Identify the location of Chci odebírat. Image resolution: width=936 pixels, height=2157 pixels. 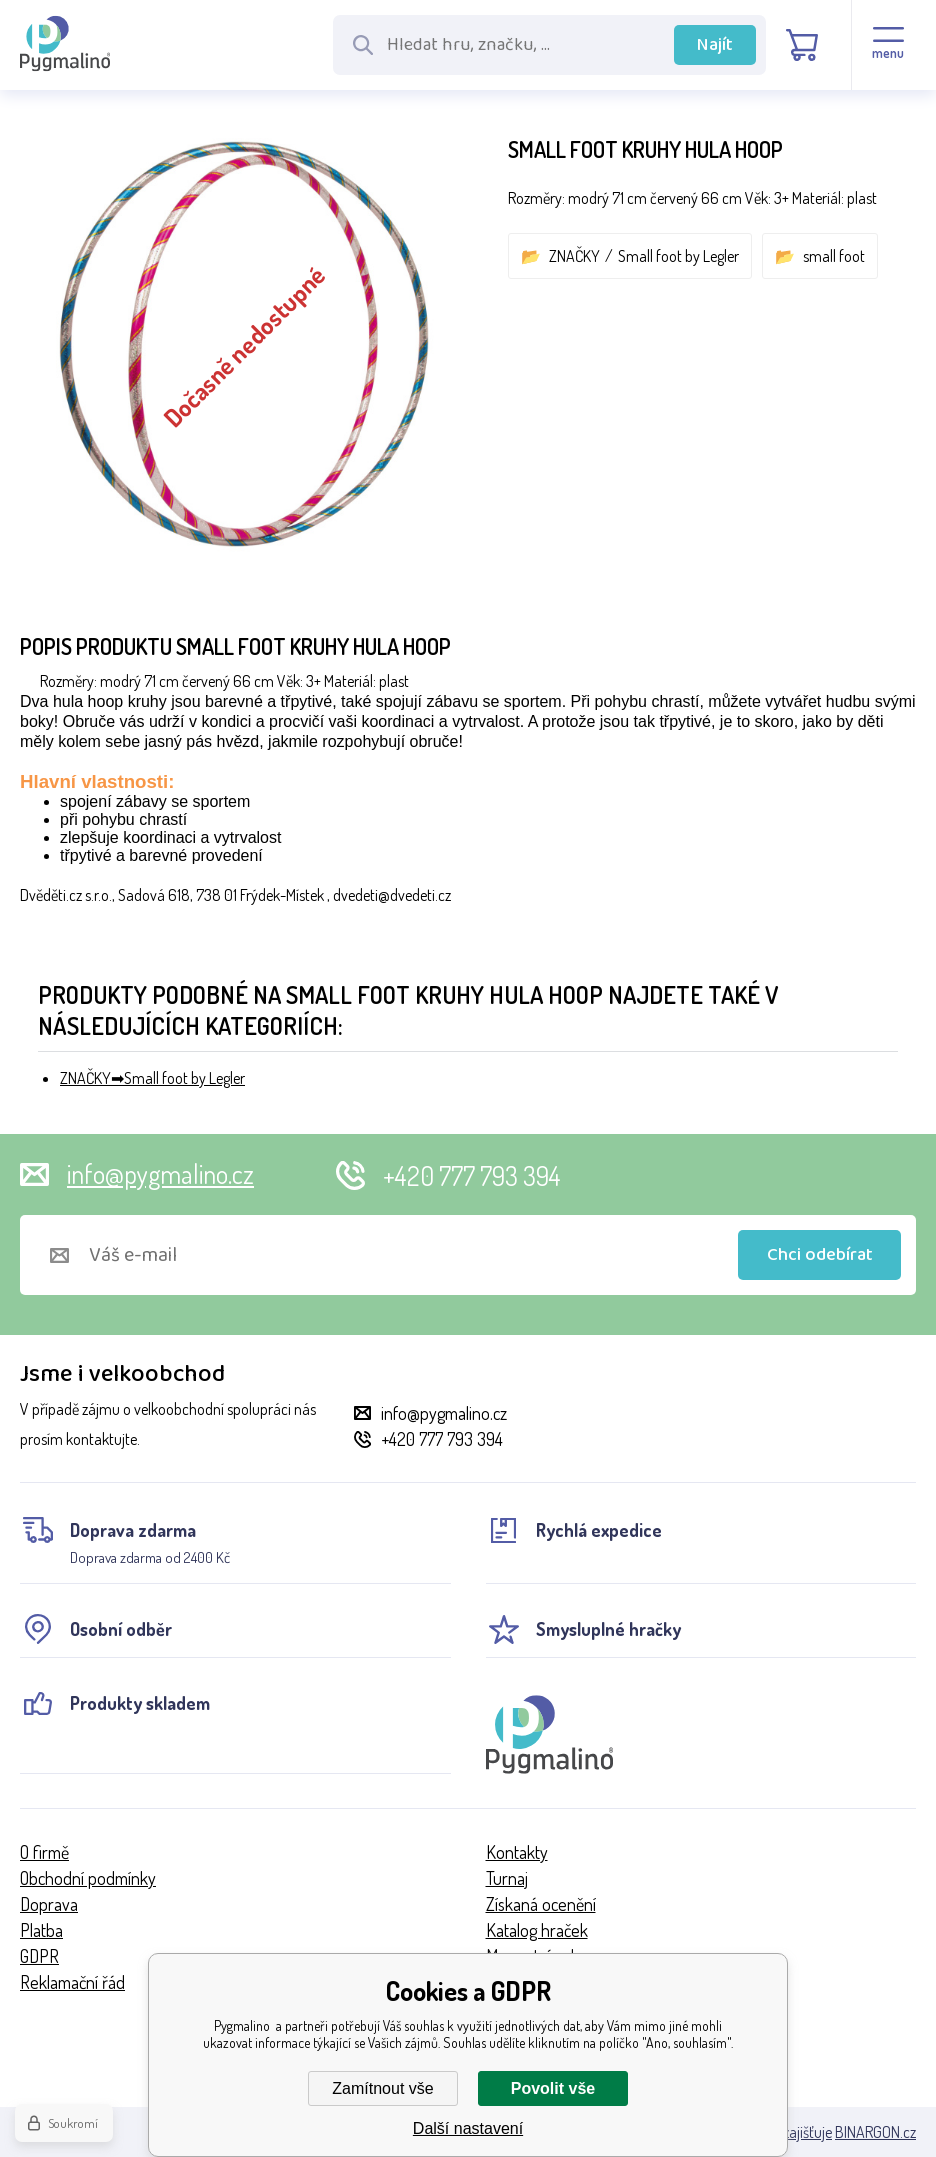
(820, 1255).